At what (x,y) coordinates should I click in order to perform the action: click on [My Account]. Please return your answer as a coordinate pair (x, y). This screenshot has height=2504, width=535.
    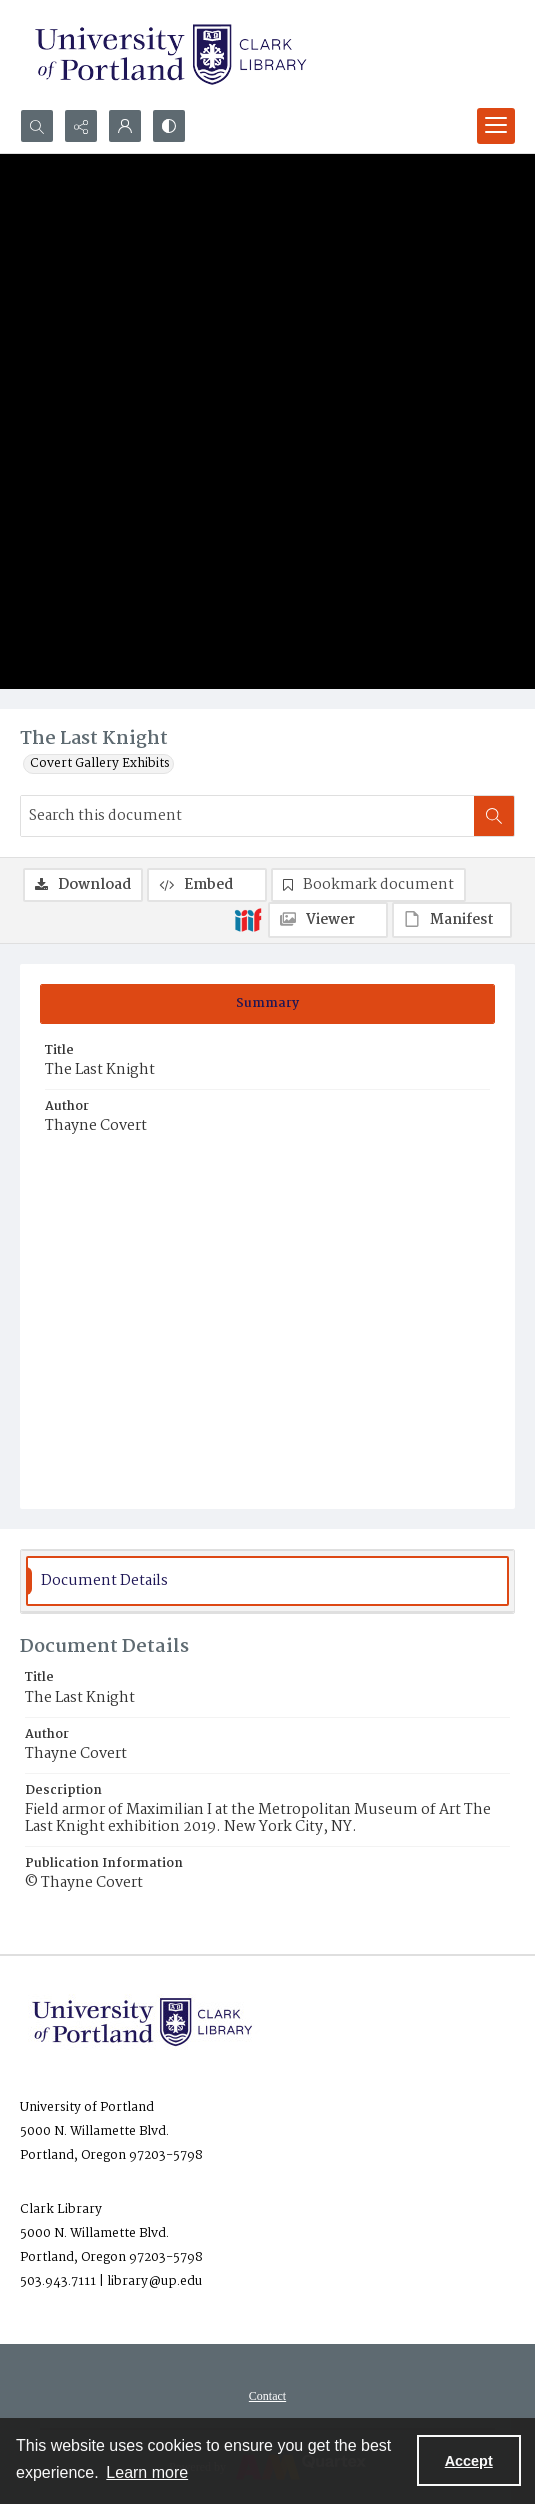
    Looking at the image, I should click on (125, 126).